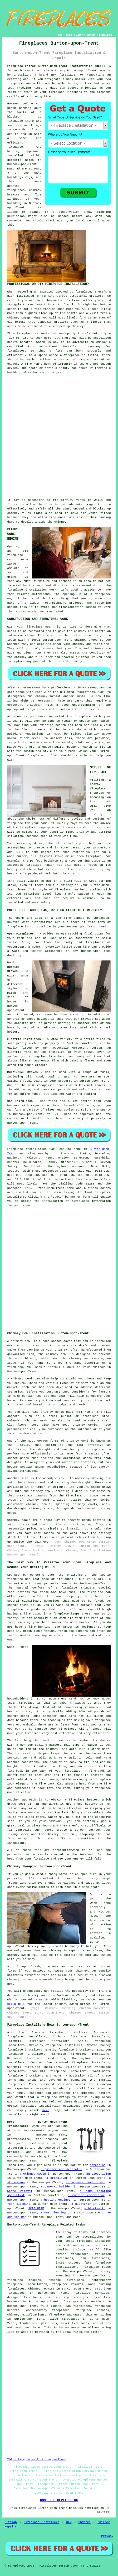 Image resolution: width=118 pixels, height=2576 pixels. What do you see at coordinates (21, 2032) in the screenshot?
I see `find` at bounding box center [21, 2032].